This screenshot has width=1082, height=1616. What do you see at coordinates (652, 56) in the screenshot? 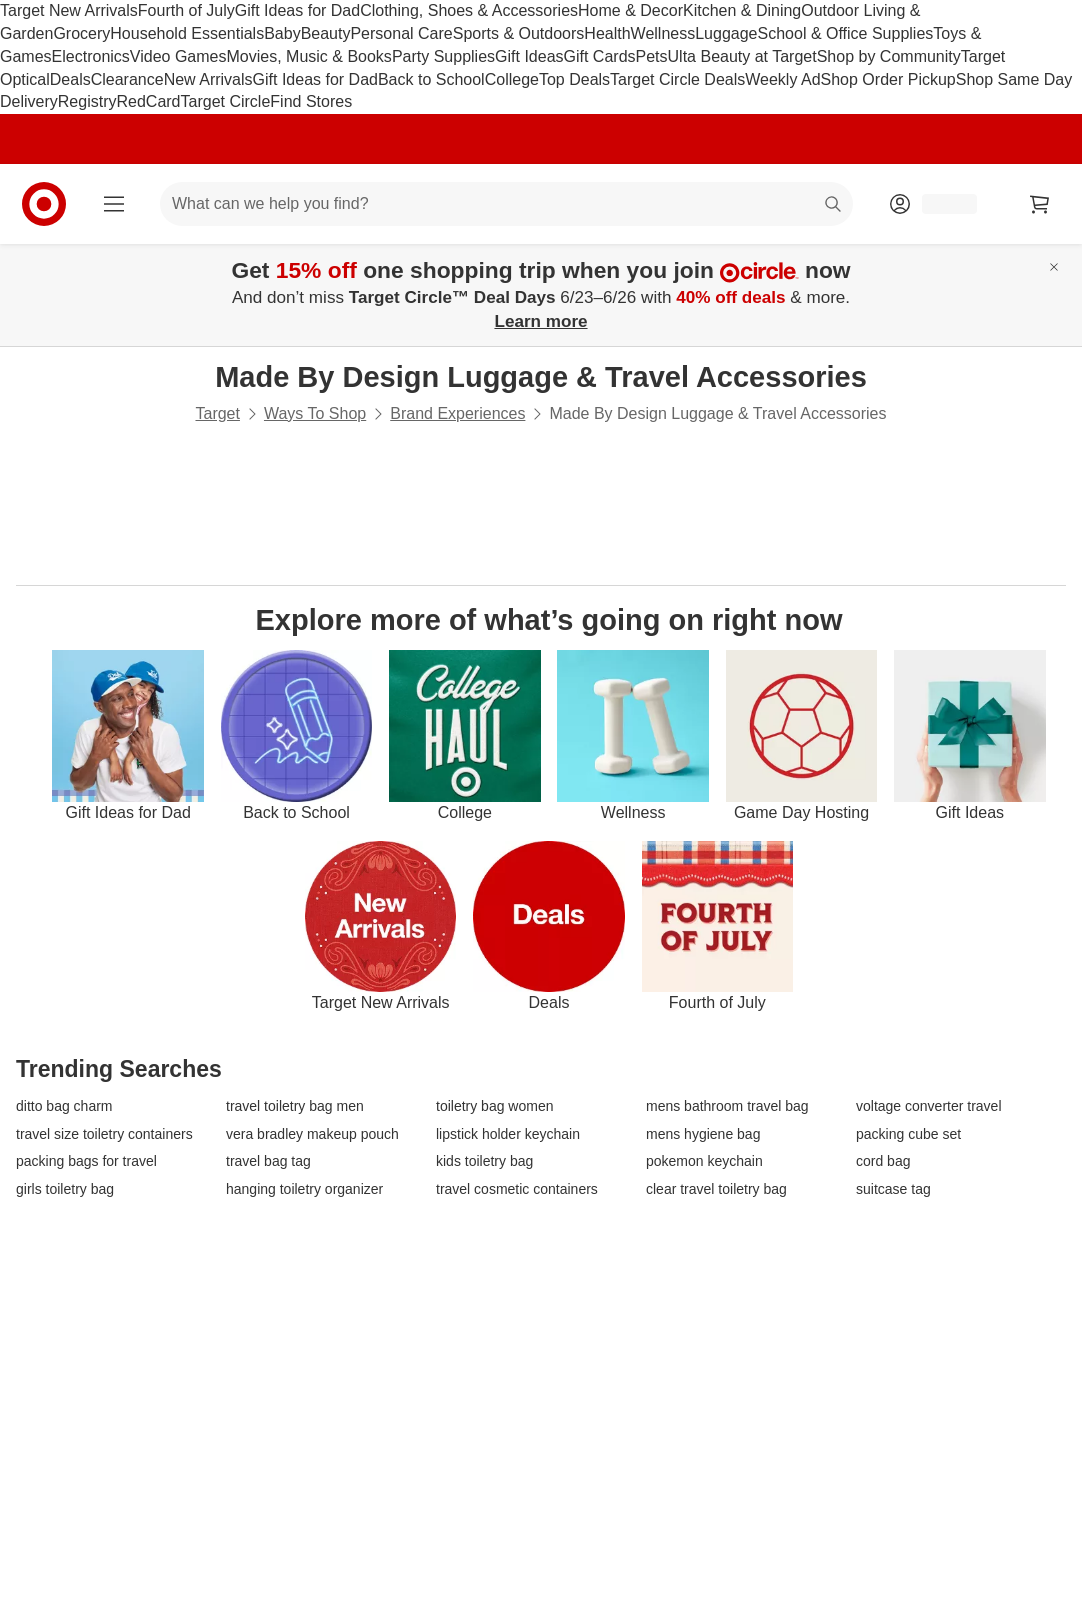
I see `Pets` at bounding box center [652, 56].